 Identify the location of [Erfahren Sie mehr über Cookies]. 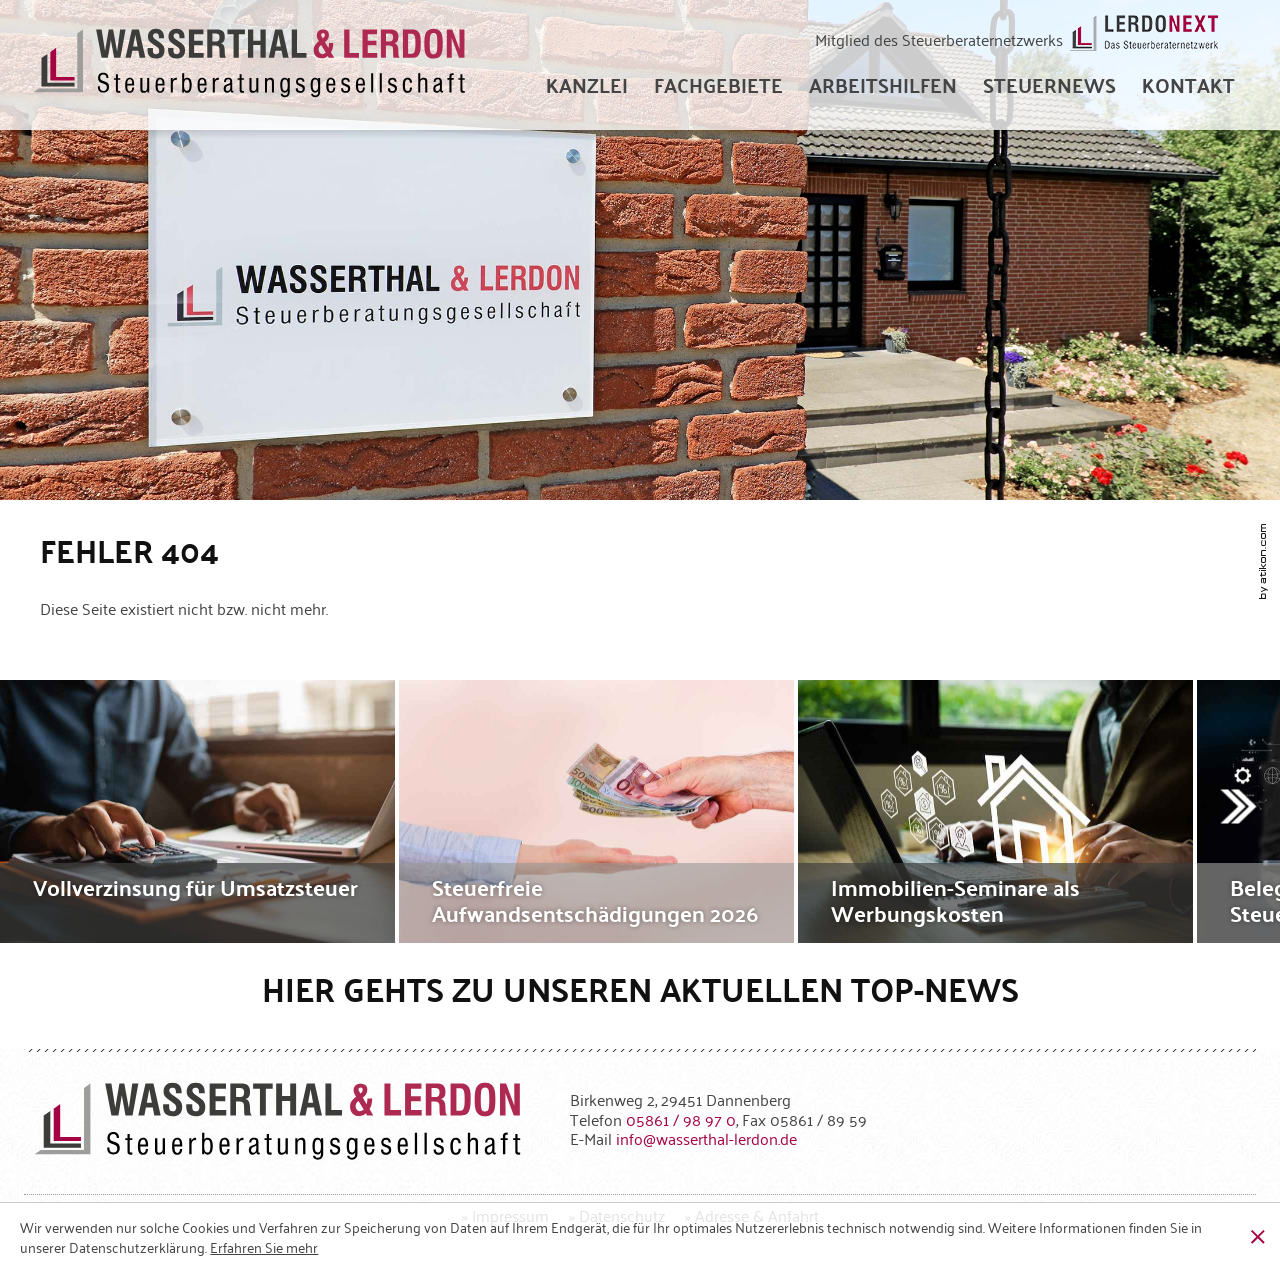
(264, 1247).